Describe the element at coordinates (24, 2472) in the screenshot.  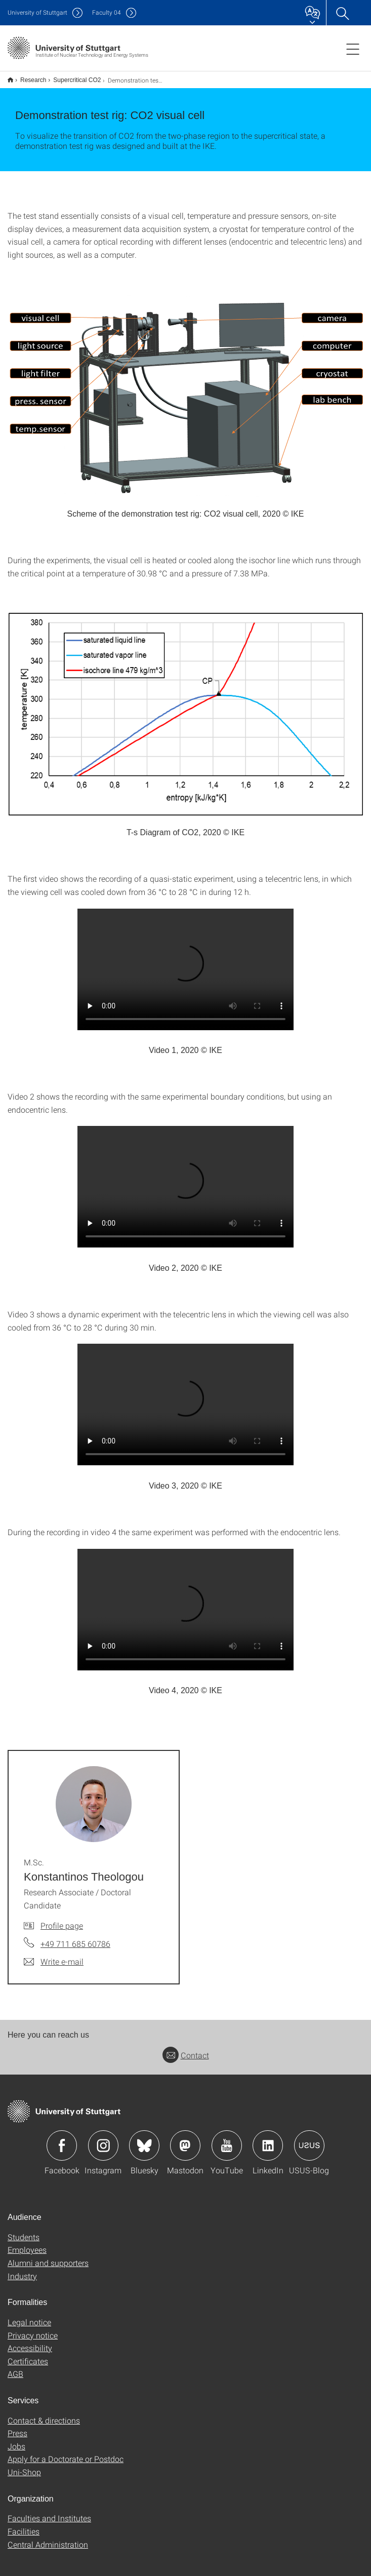
I see `Uni-Shop` at that location.